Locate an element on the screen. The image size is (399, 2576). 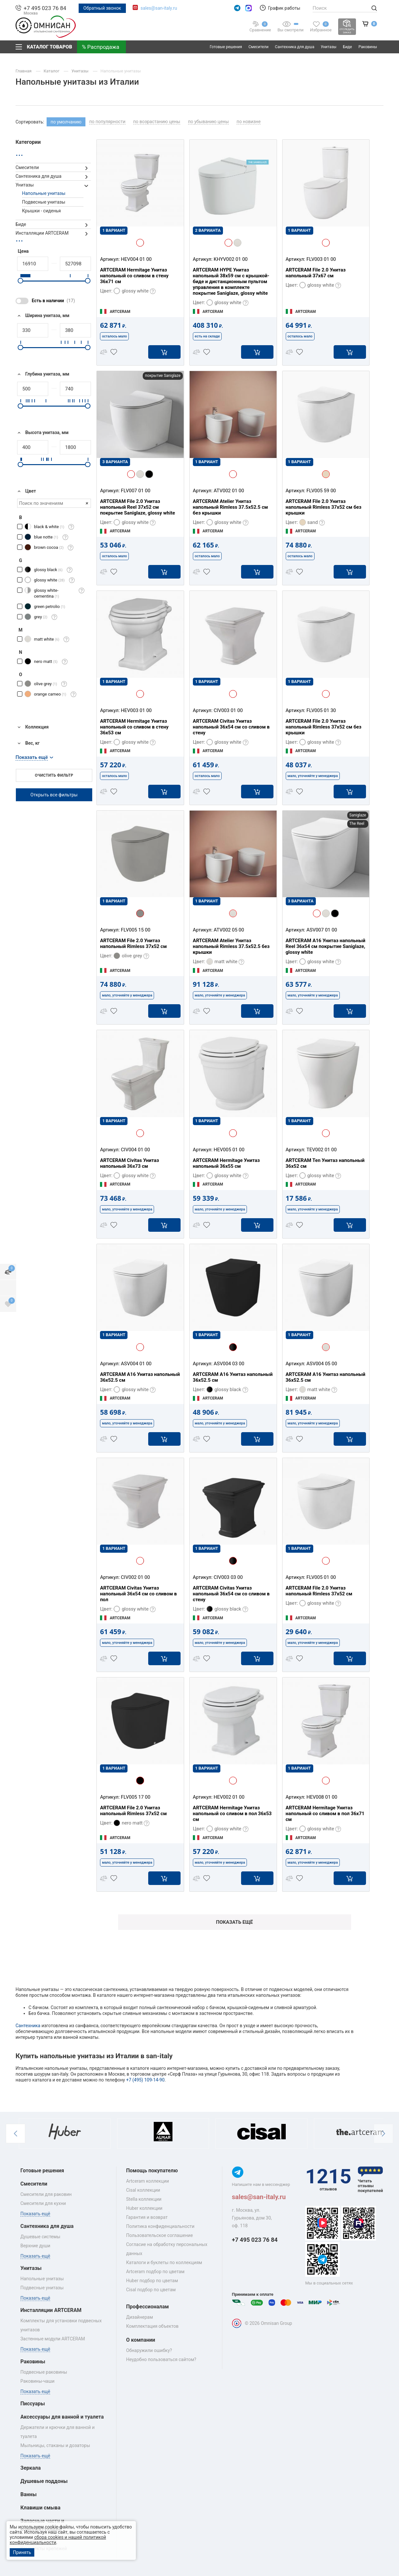
Huber подбор по цветам is located at coordinates (152, 2280).